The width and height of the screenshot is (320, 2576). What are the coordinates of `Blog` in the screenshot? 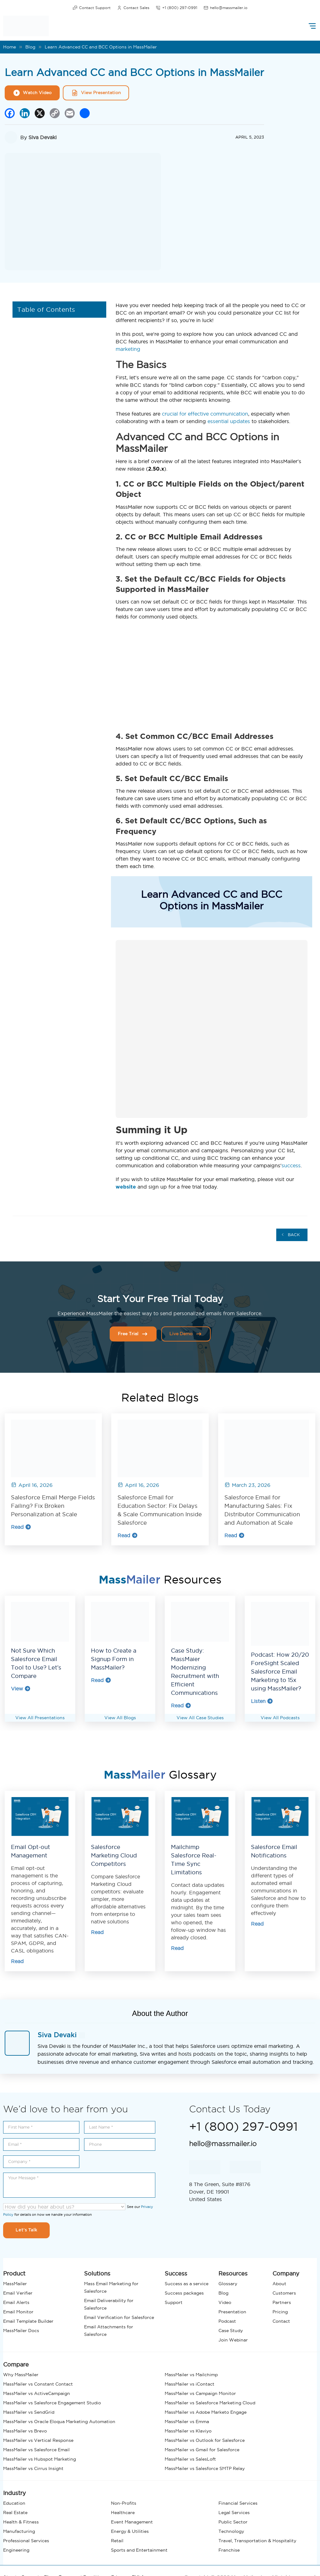 It's located at (30, 46).